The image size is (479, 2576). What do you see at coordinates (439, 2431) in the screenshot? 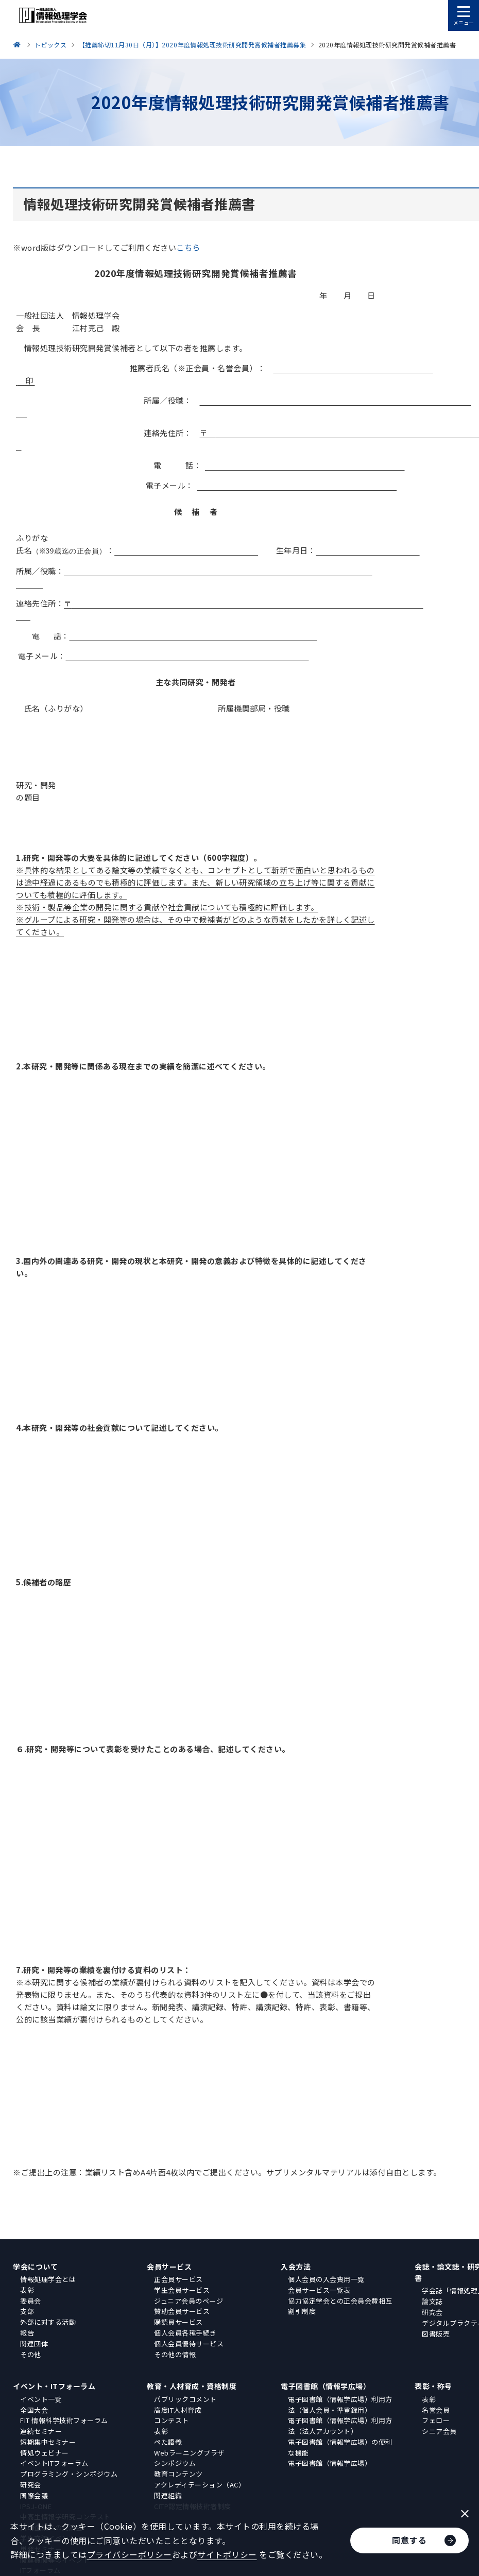
I see `シニア会員` at bounding box center [439, 2431].